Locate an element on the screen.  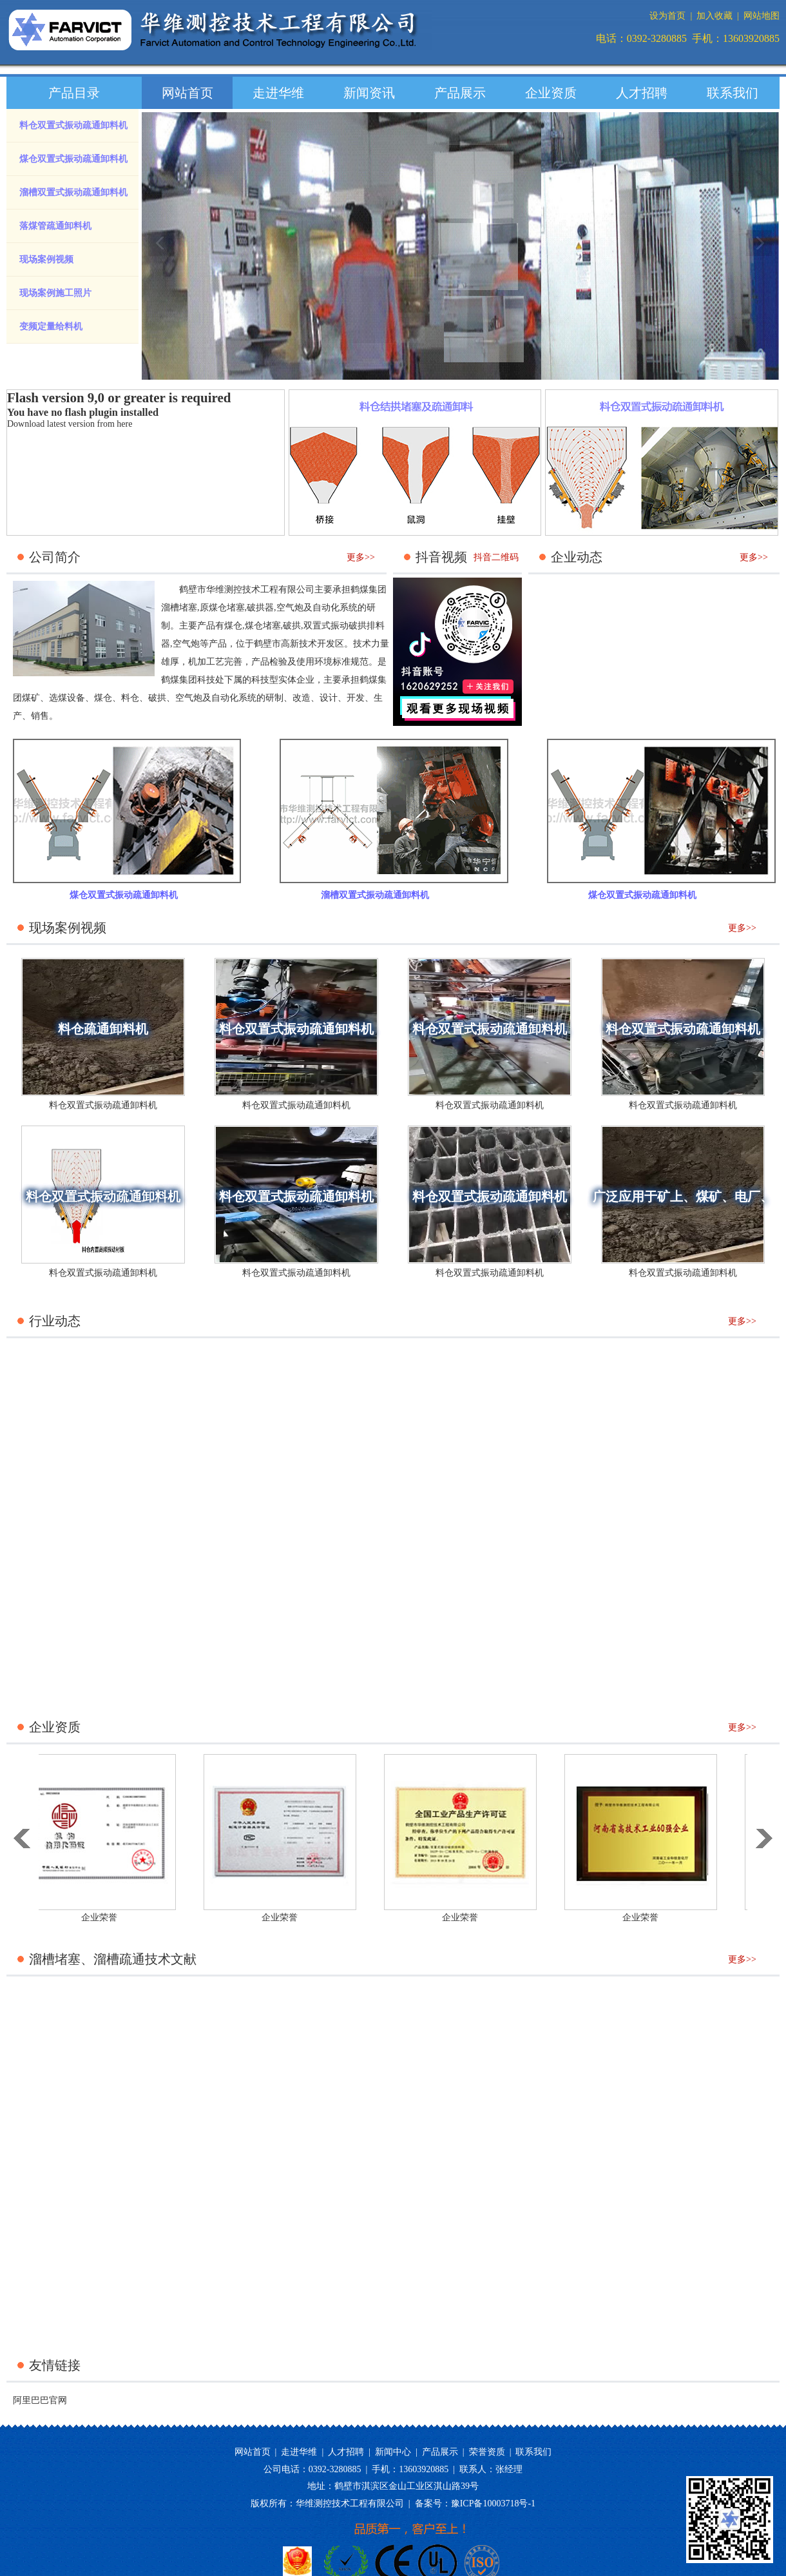
新闻中心 is located at coordinates (393, 2452).